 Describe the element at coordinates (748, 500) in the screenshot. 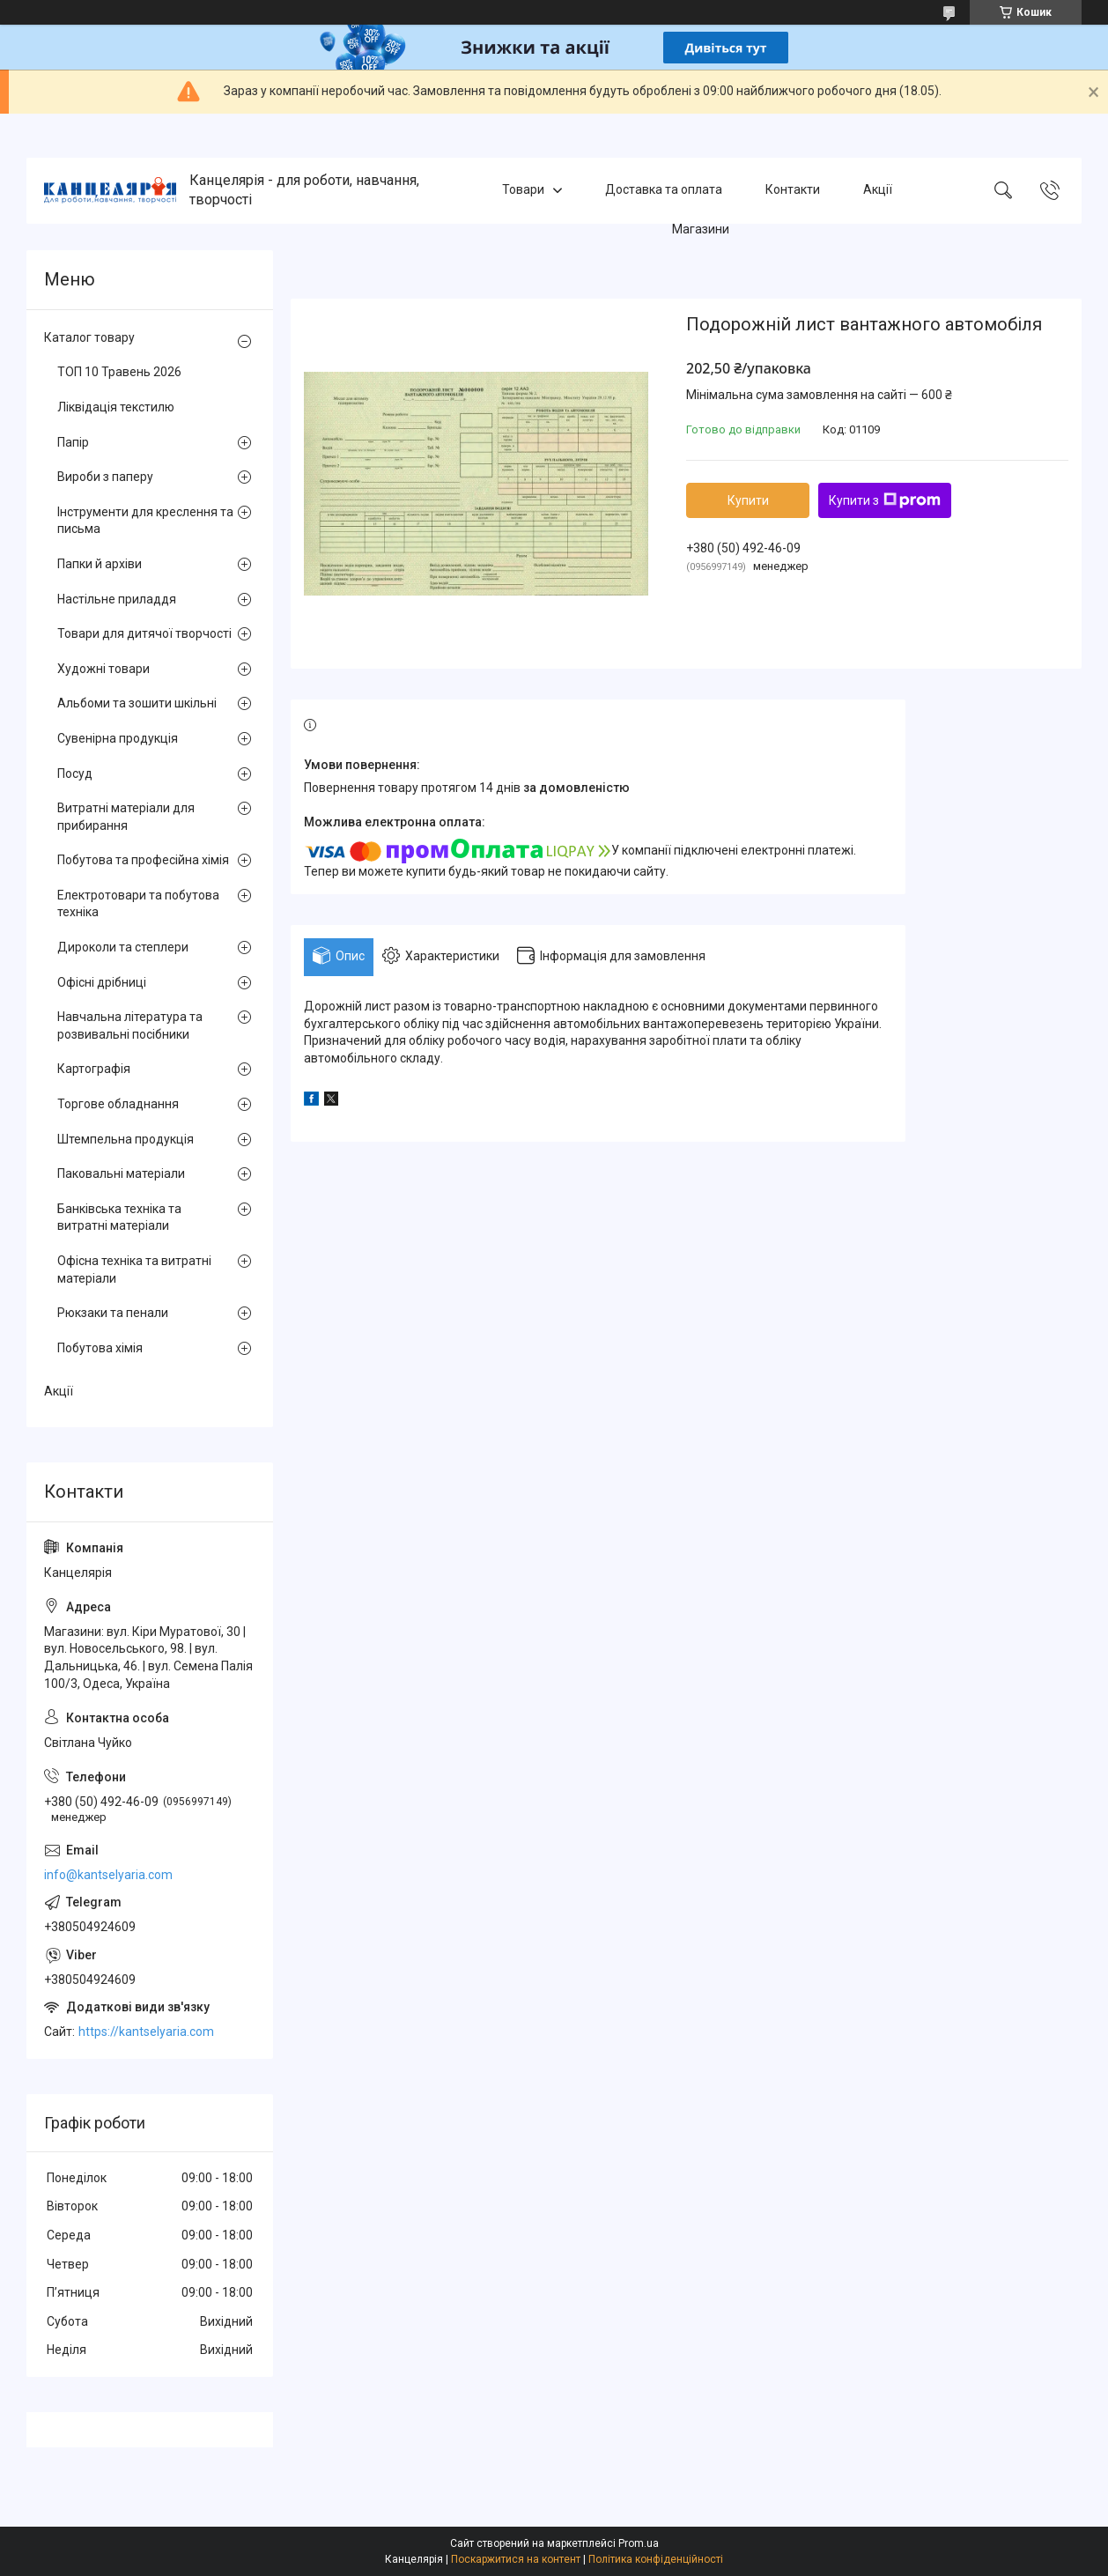

I see `Купити` at that location.